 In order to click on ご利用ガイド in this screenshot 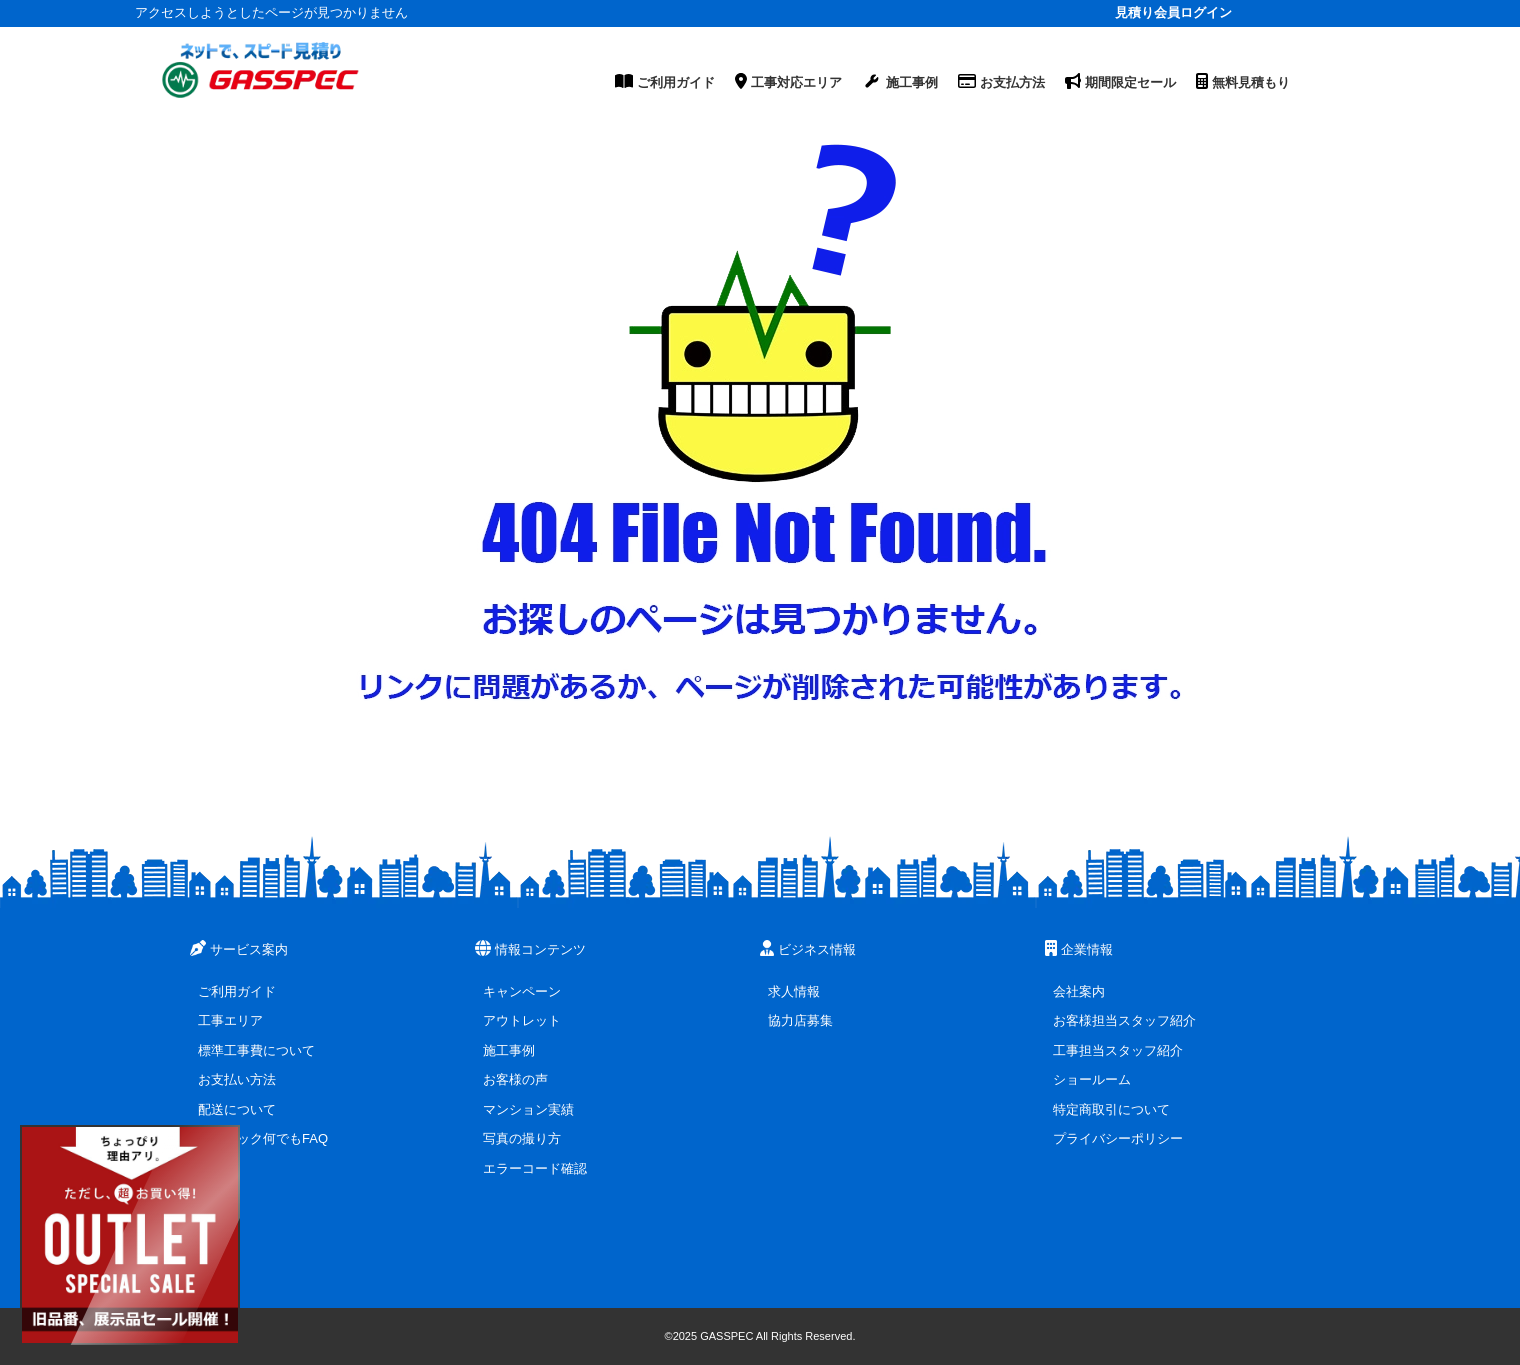, I will do `click(237, 991)`.